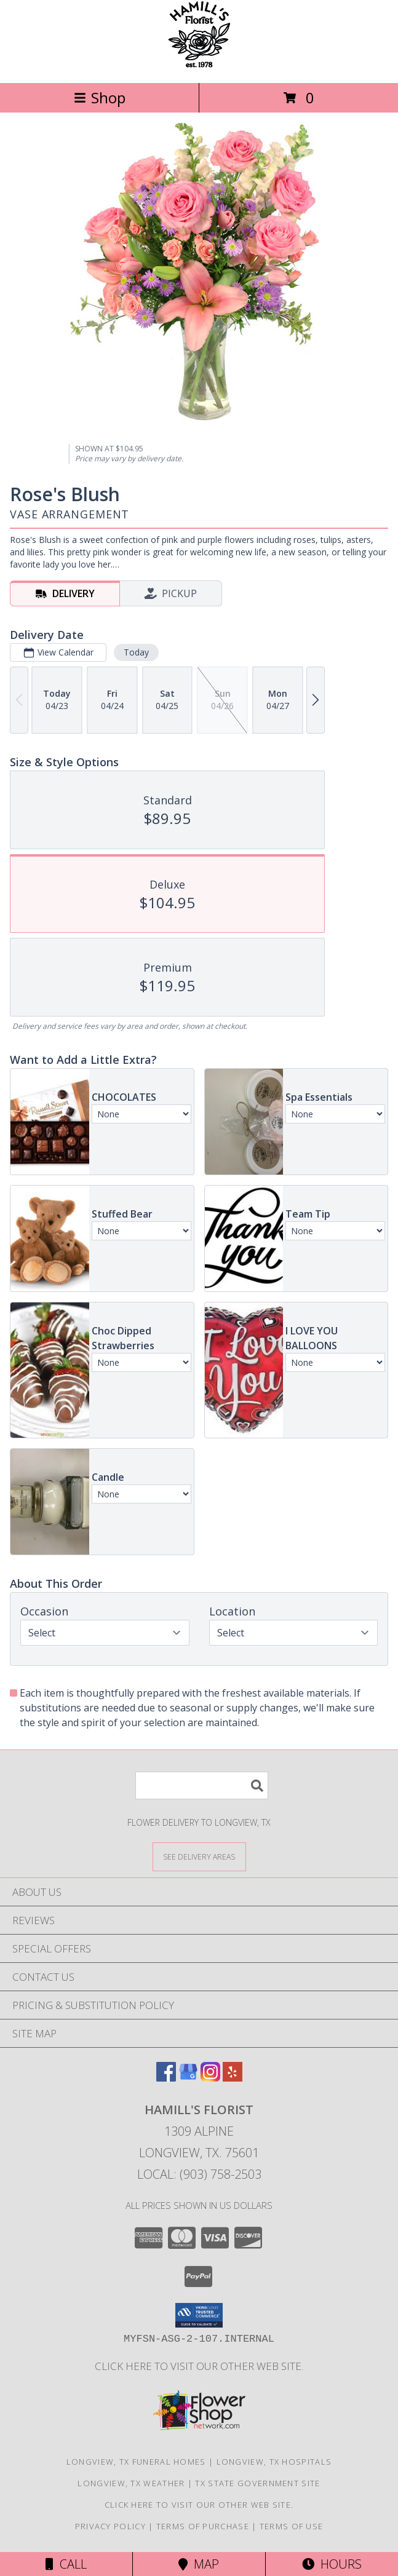  Describe the element at coordinates (66, 2564) in the screenshot. I see `Call [Click to Call]` at that location.